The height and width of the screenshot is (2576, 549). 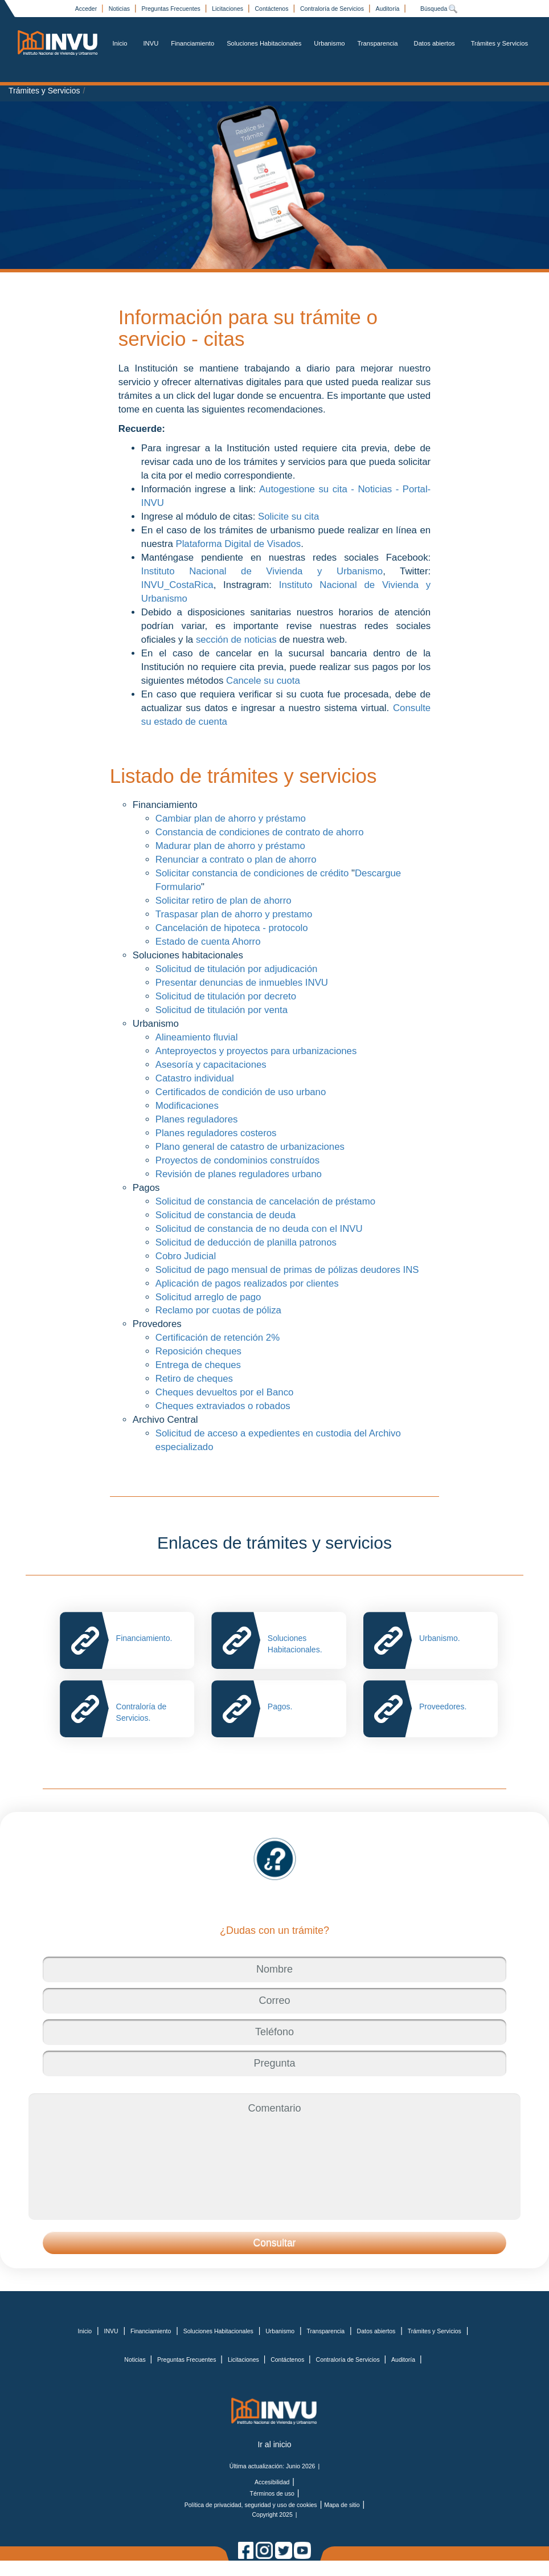 What do you see at coordinates (237, 1160) in the screenshot?
I see `Proyectos de condominios construídos` at bounding box center [237, 1160].